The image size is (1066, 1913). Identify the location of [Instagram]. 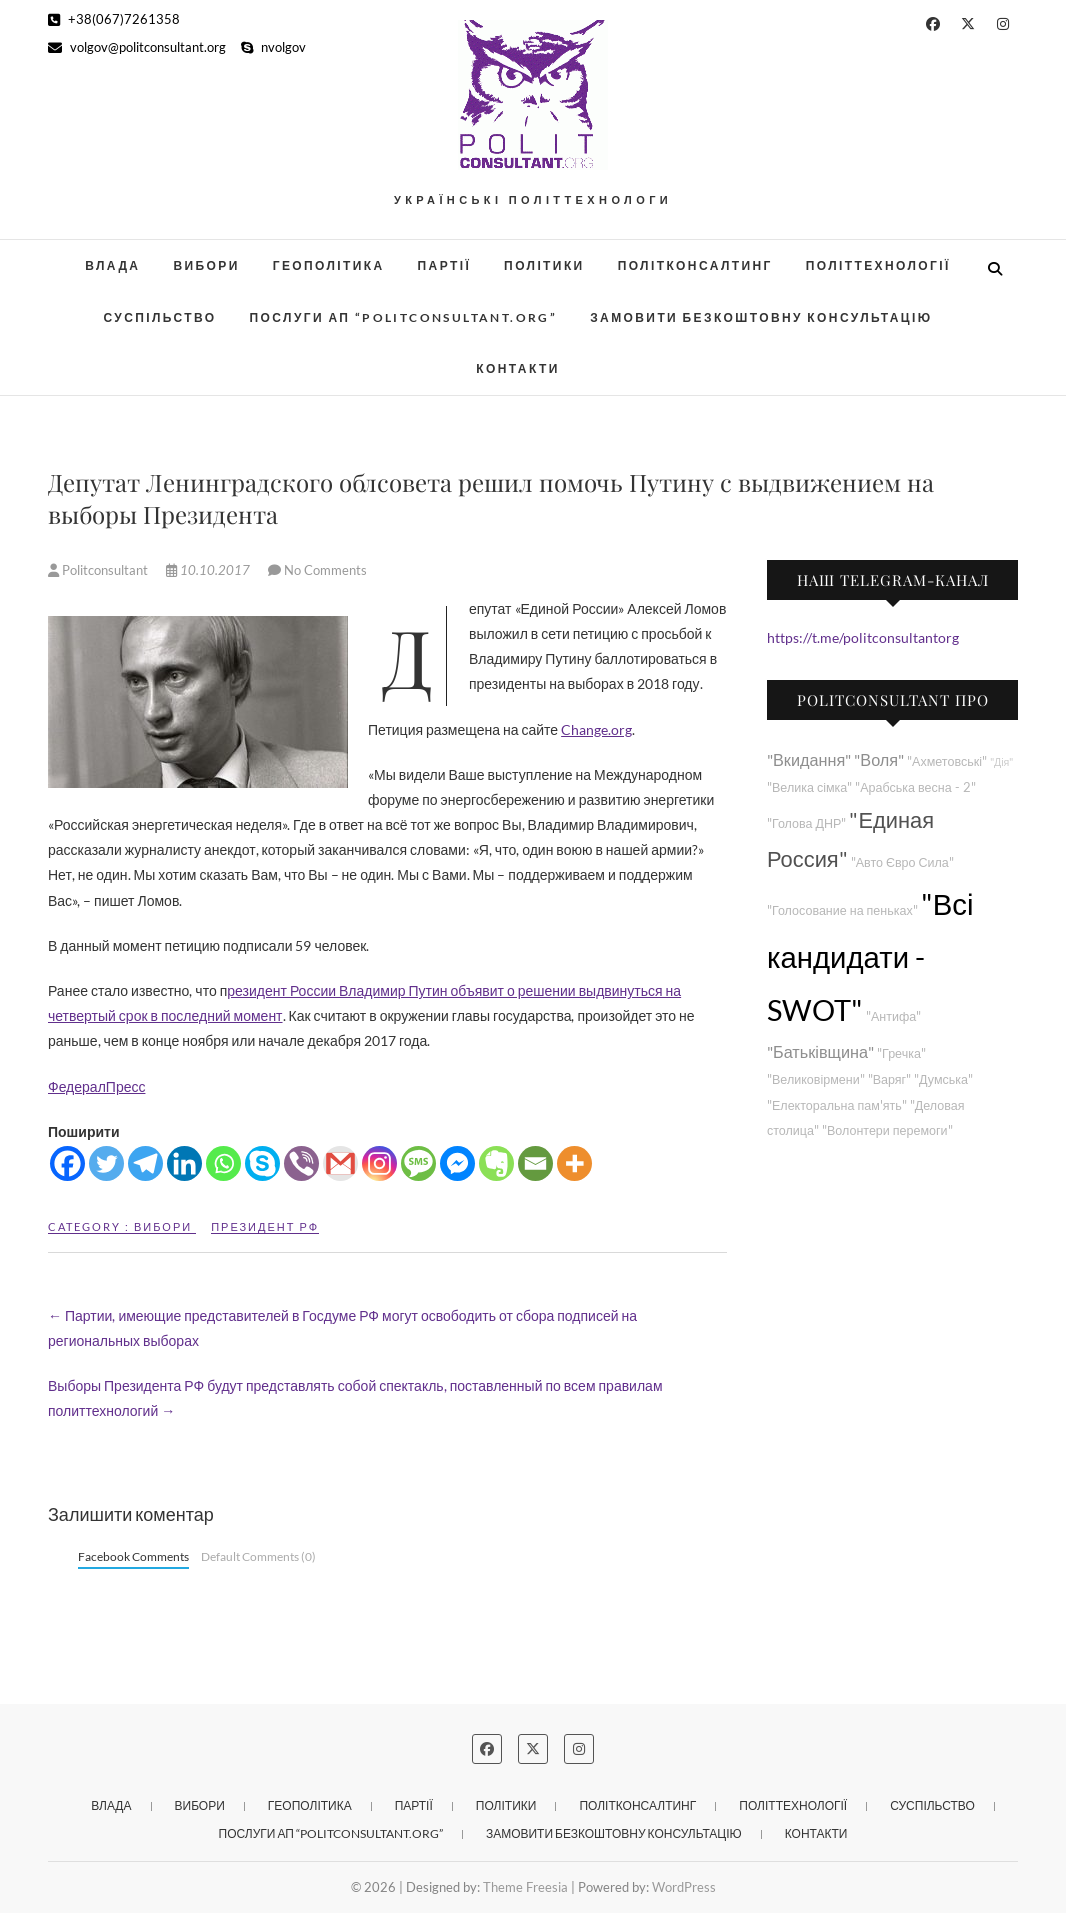
(379, 1163).